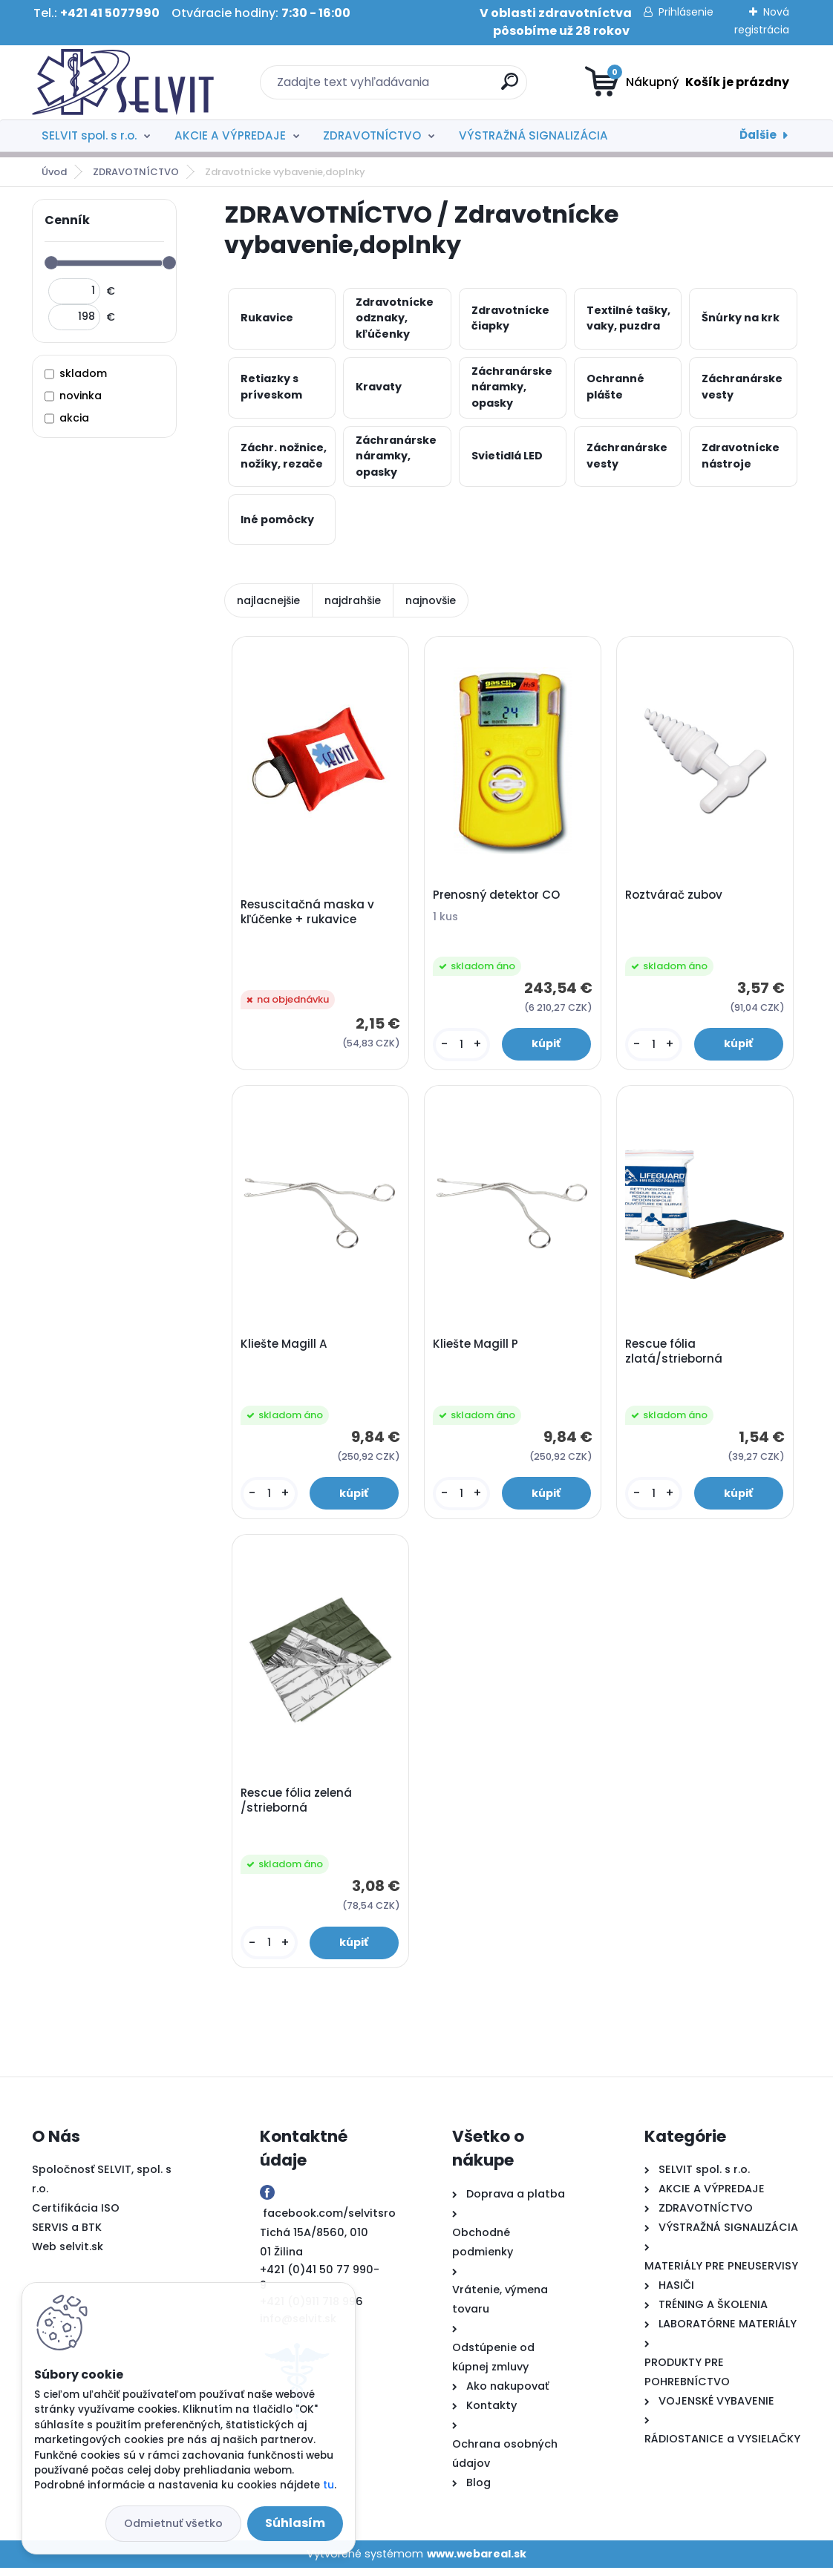 The height and width of the screenshot is (2576, 833). I want to click on [Logo], so click(123, 82).